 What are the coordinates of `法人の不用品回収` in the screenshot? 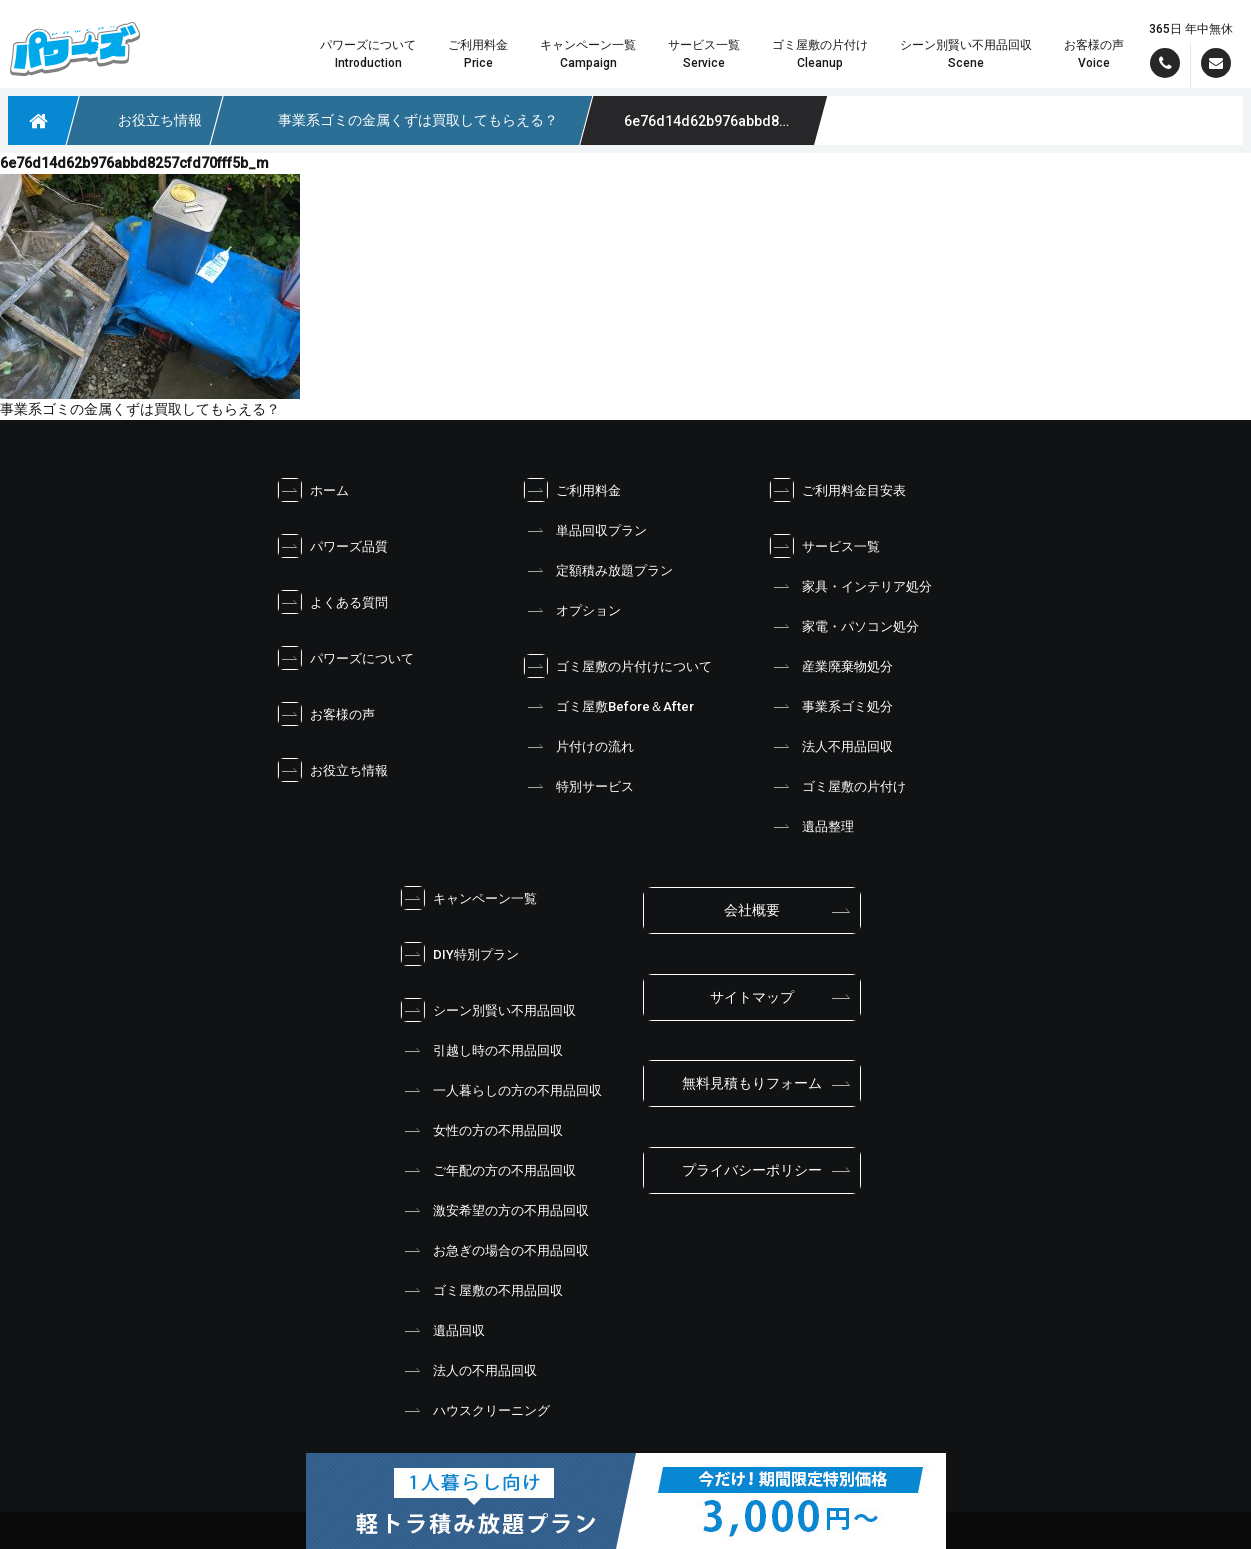 It's located at (468, 1370).